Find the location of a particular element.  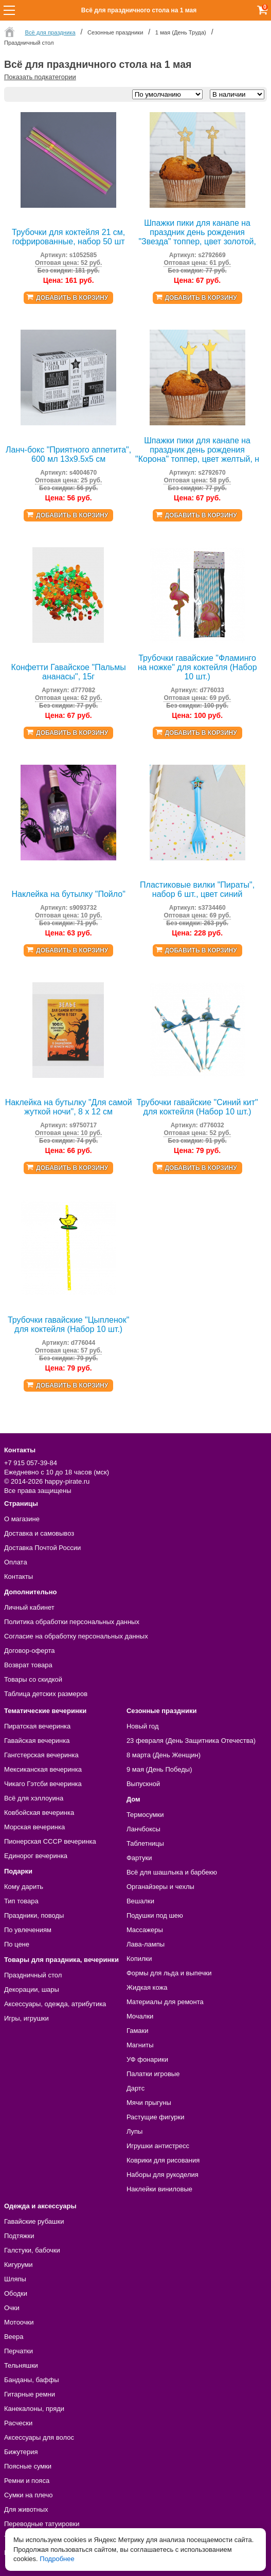

Лава-лампы is located at coordinates (146, 1944).